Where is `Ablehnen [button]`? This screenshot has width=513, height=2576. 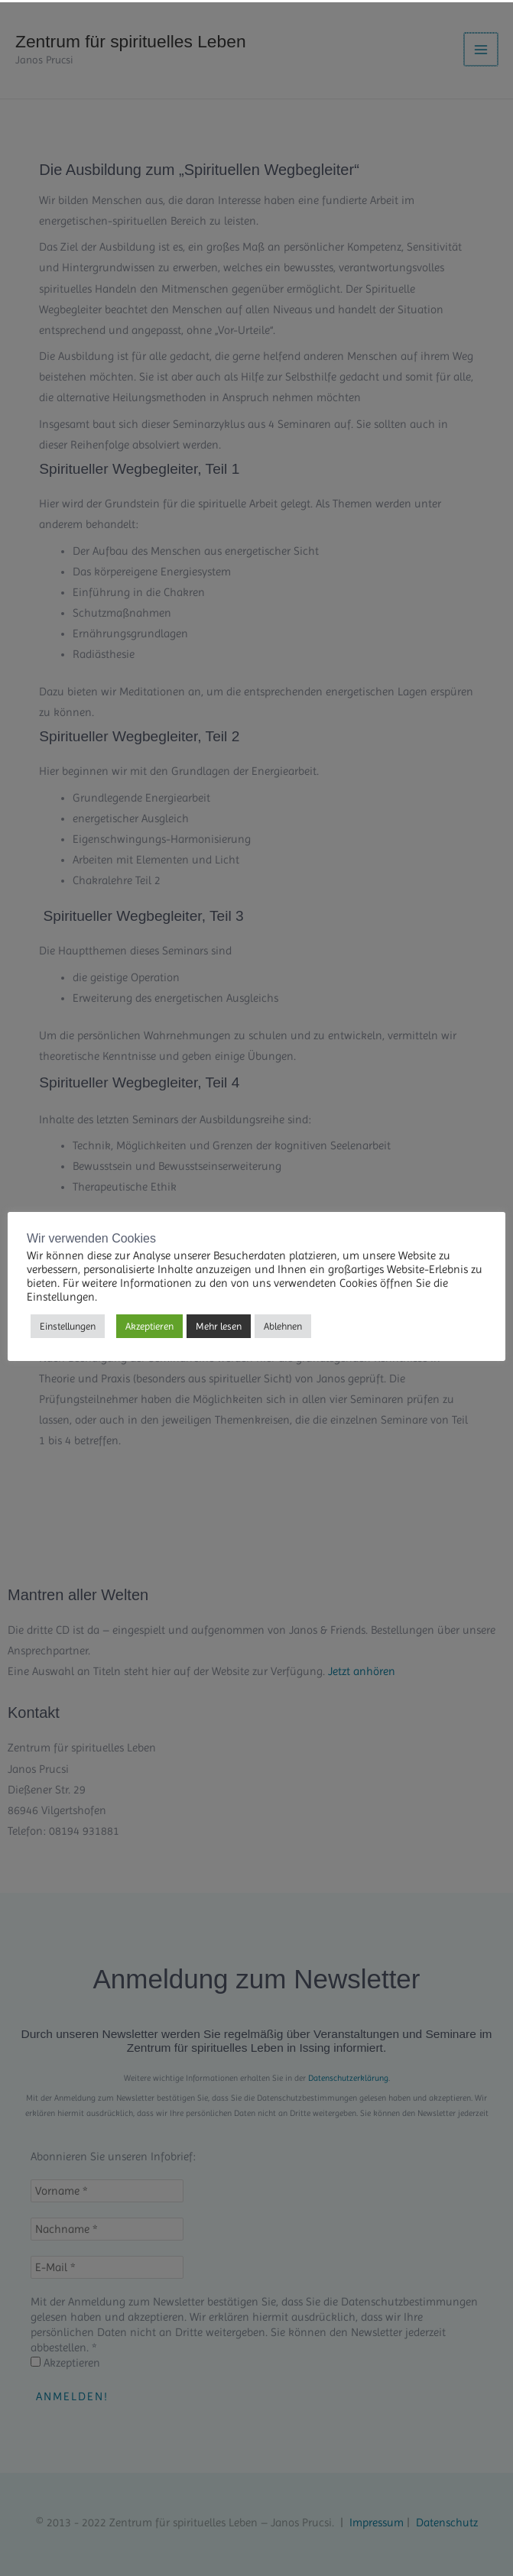
Ablehnen [button] is located at coordinates (283, 1324).